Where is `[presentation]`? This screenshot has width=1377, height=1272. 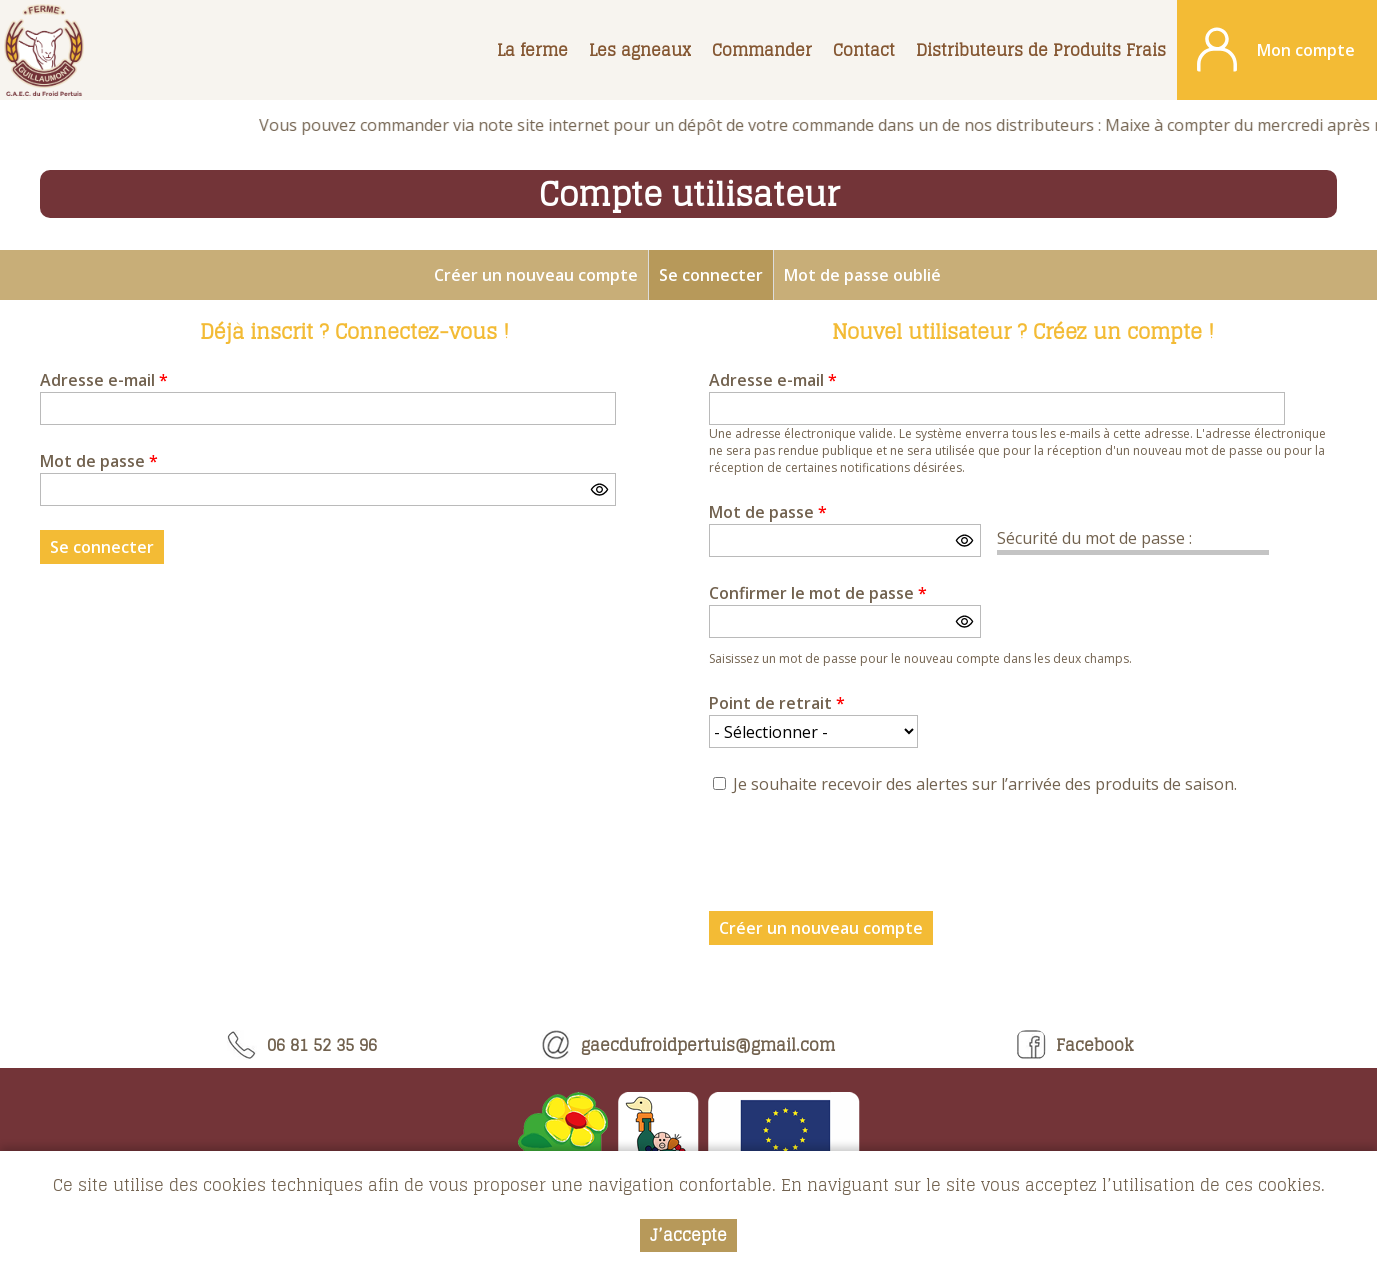 [presentation] is located at coordinates (861, 859).